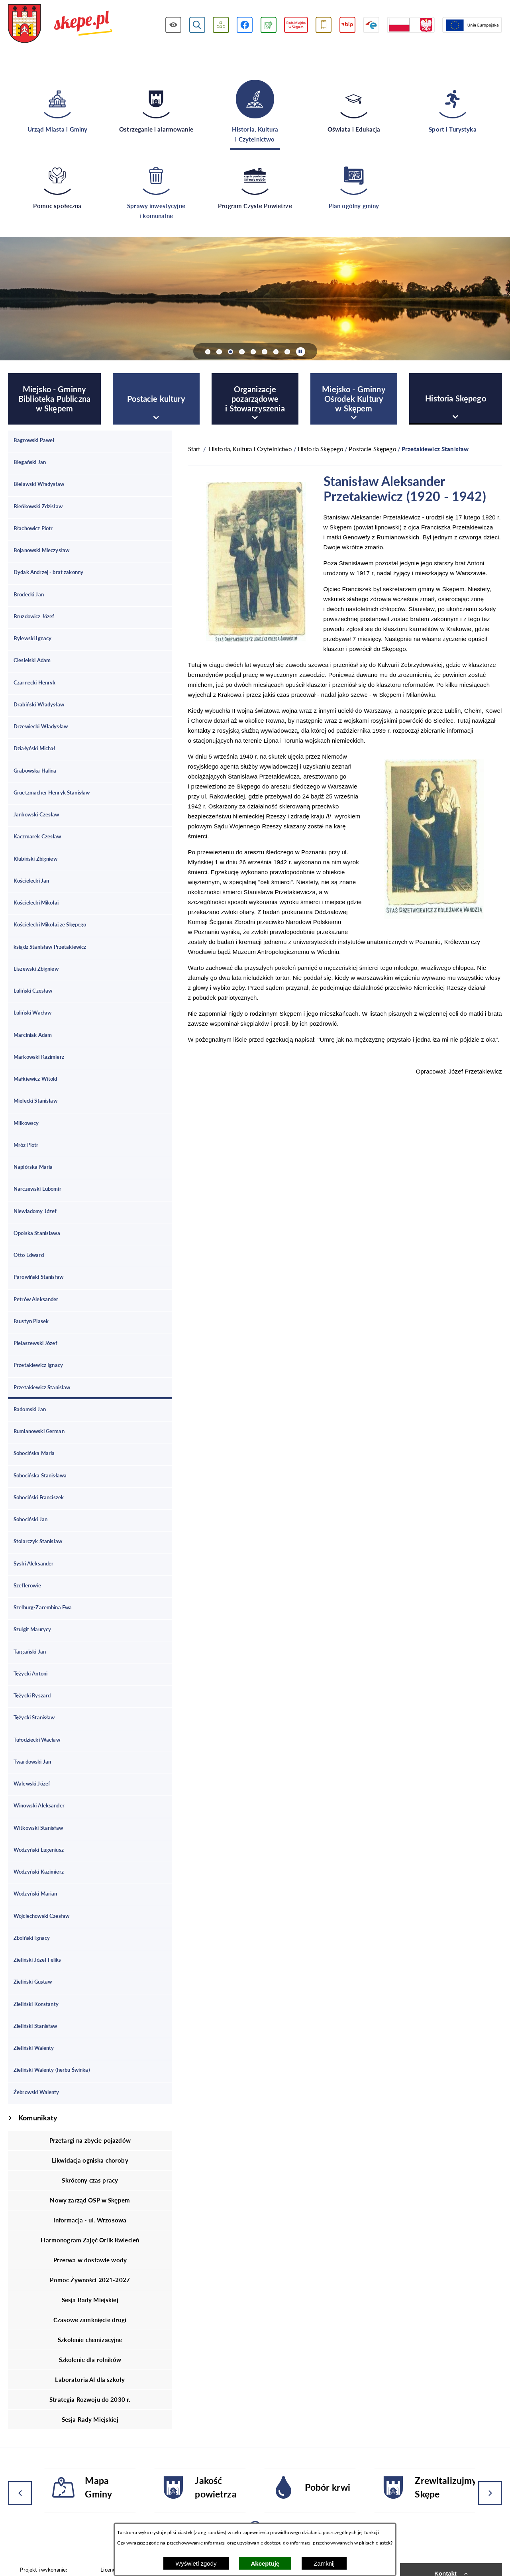 The width and height of the screenshot is (510, 2576). Describe the element at coordinates (195, 2563) in the screenshot. I see `Wyświetl zgody` at that location.